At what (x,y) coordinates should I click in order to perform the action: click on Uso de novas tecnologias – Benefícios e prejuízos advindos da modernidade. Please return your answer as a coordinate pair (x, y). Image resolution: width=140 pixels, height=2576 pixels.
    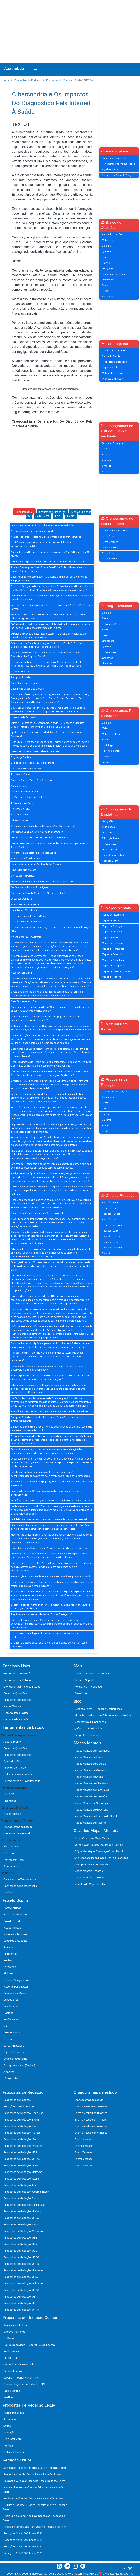
    Looking at the image, I should click on (45, 1635).